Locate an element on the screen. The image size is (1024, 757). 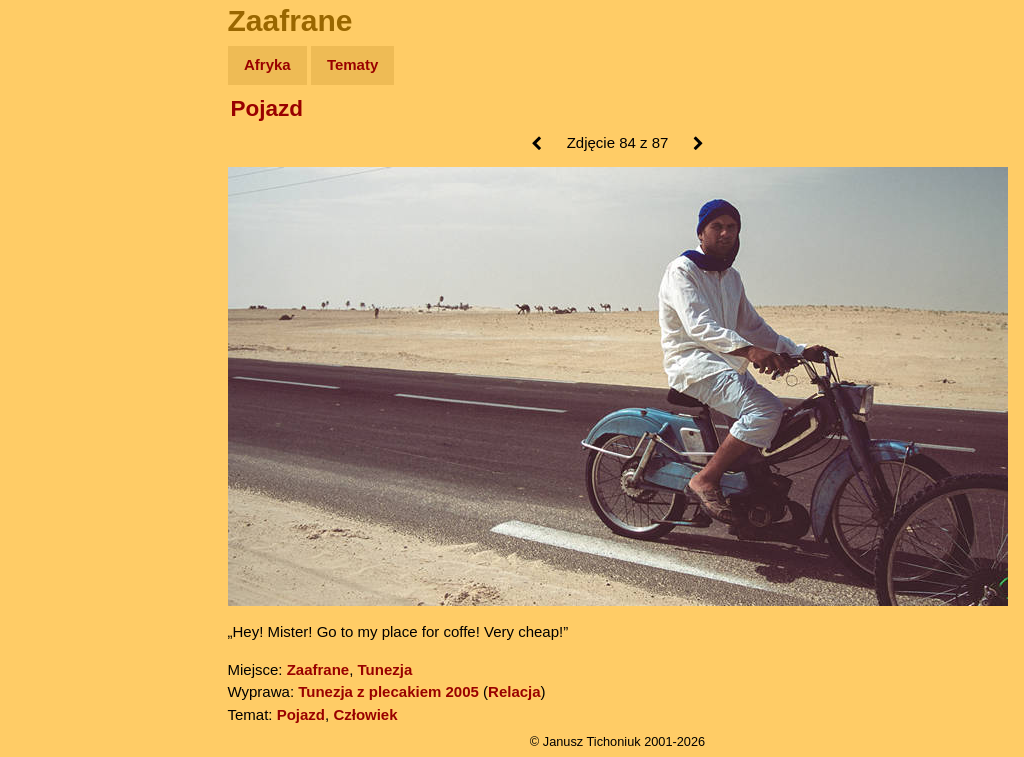
Pojazd is located at coordinates (267, 108).